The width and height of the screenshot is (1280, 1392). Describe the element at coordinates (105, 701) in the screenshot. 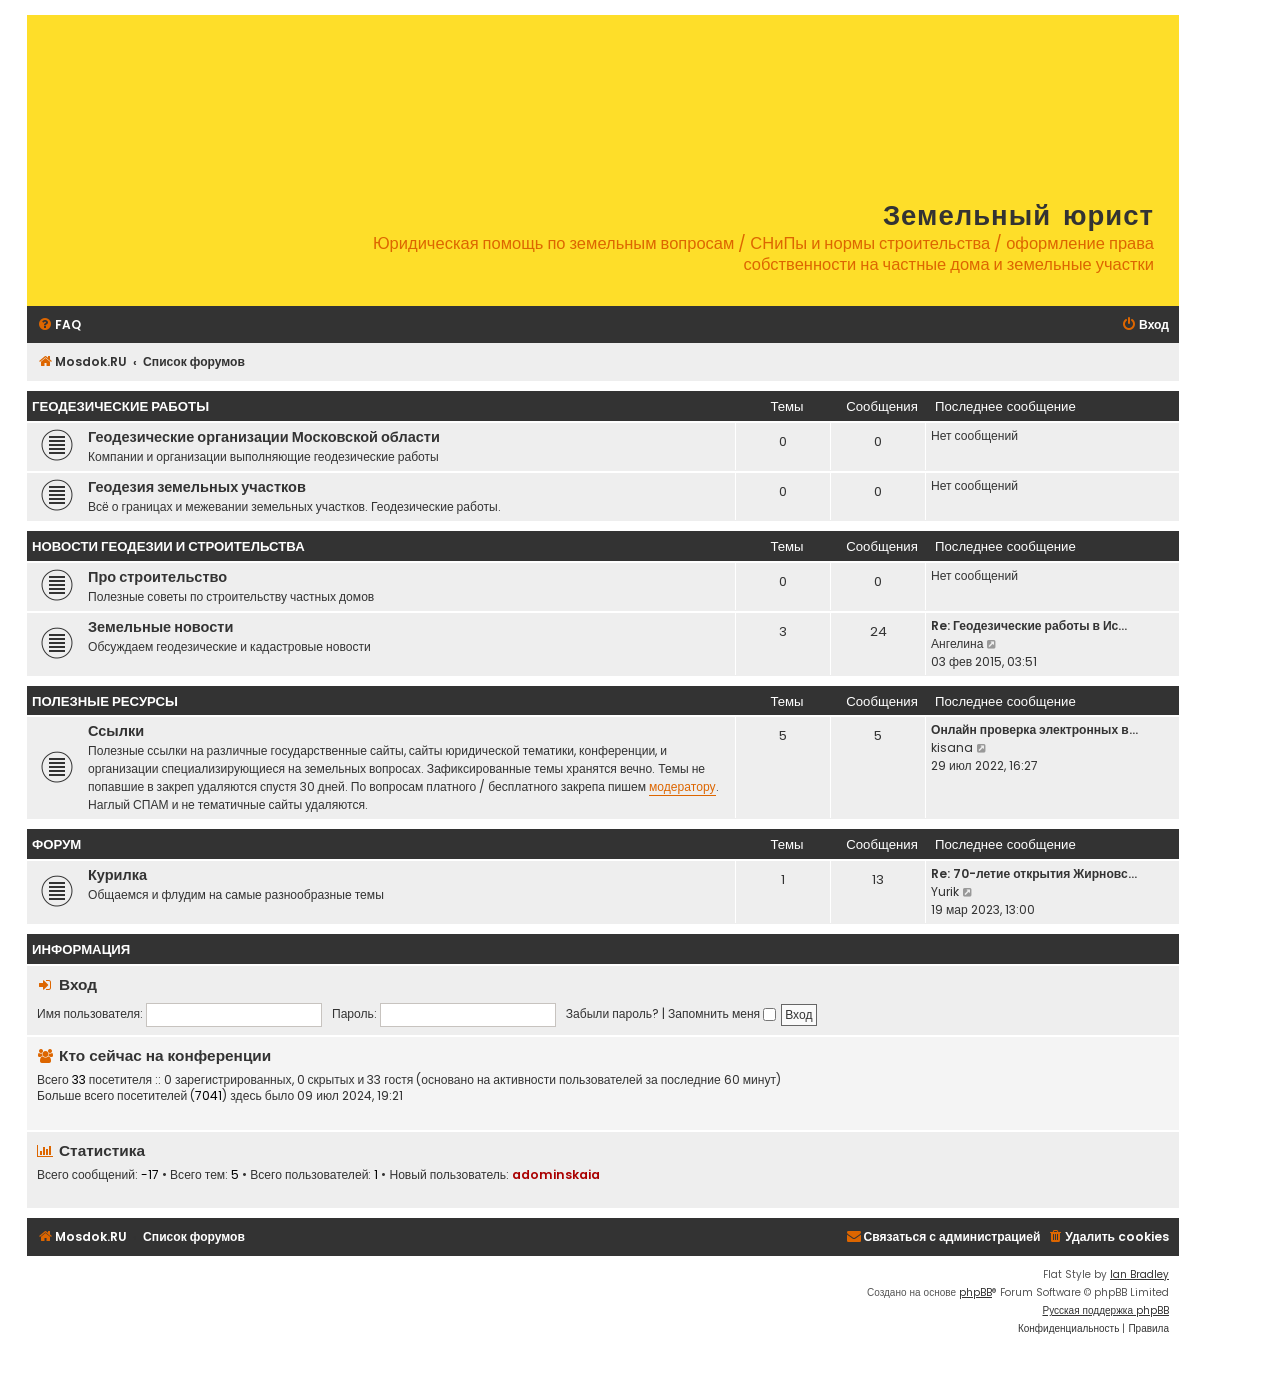

I see `Полезные ресурсы` at that location.